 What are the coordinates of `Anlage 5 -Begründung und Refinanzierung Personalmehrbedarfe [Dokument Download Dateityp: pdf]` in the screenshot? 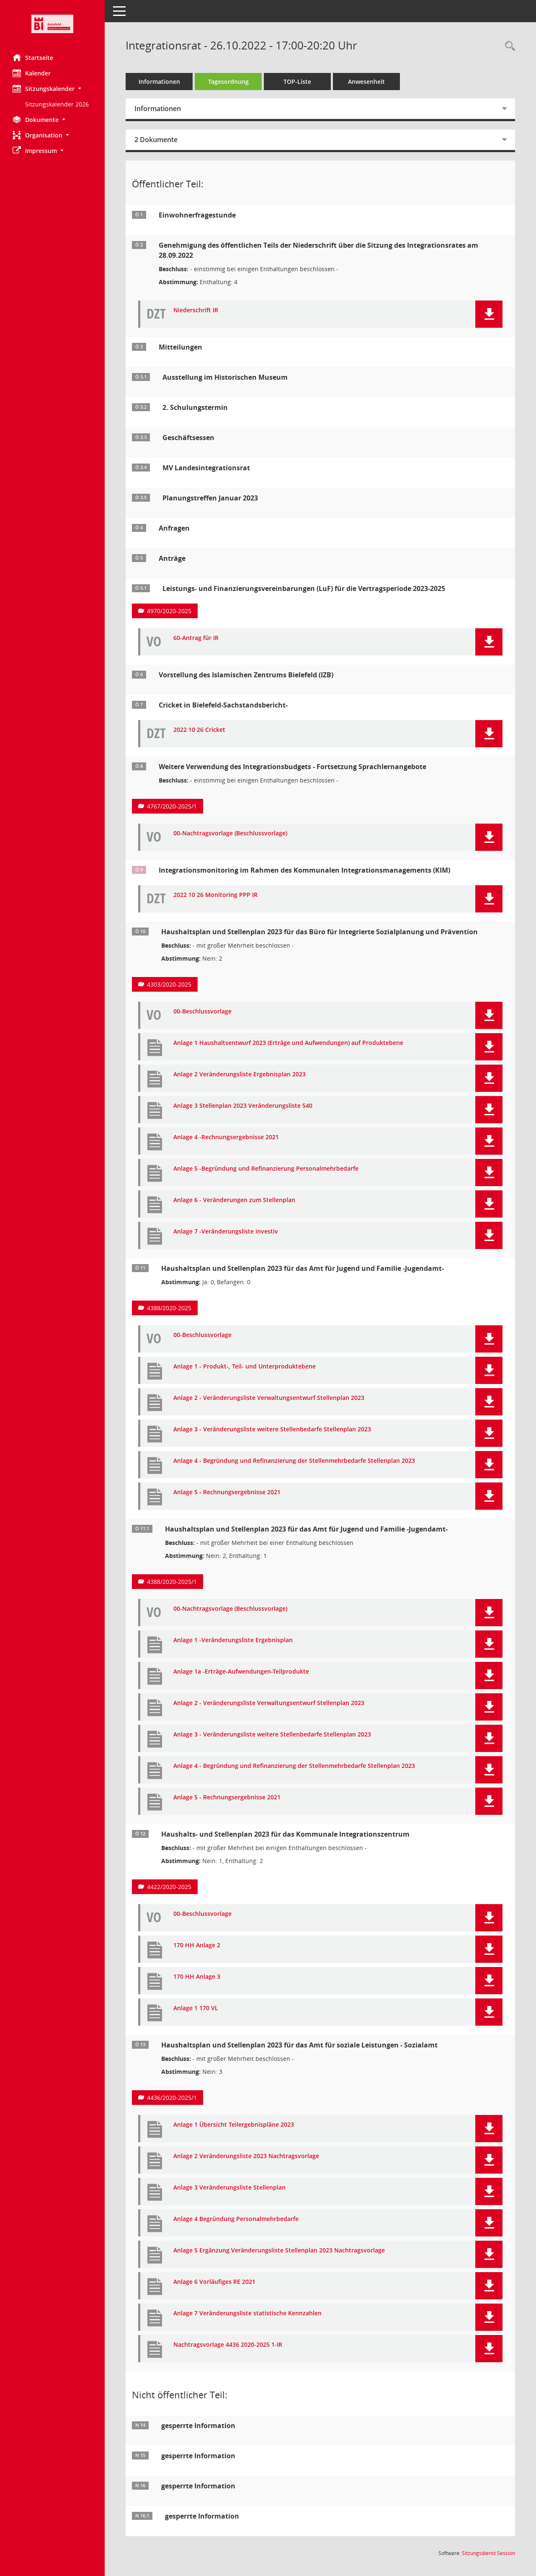 It's located at (265, 1168).